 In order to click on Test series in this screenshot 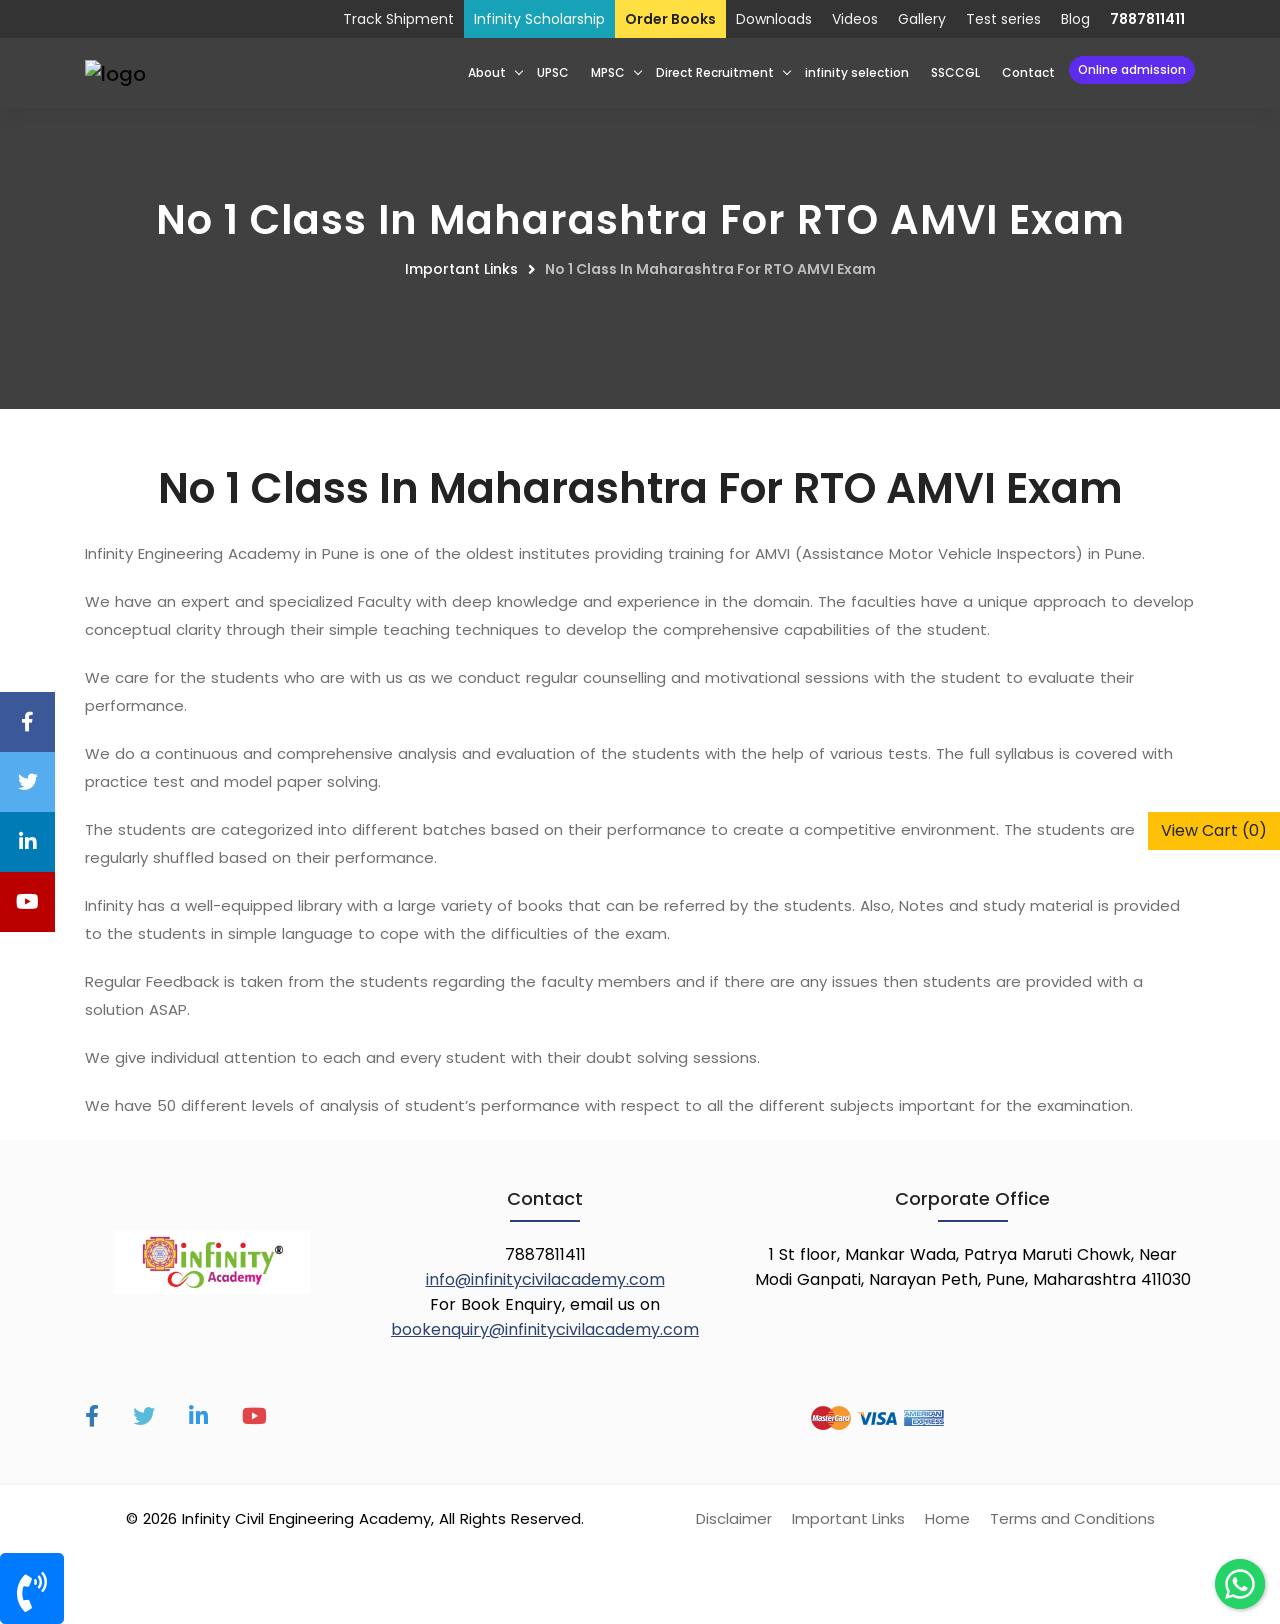, I will do `click(1003, 19)`.